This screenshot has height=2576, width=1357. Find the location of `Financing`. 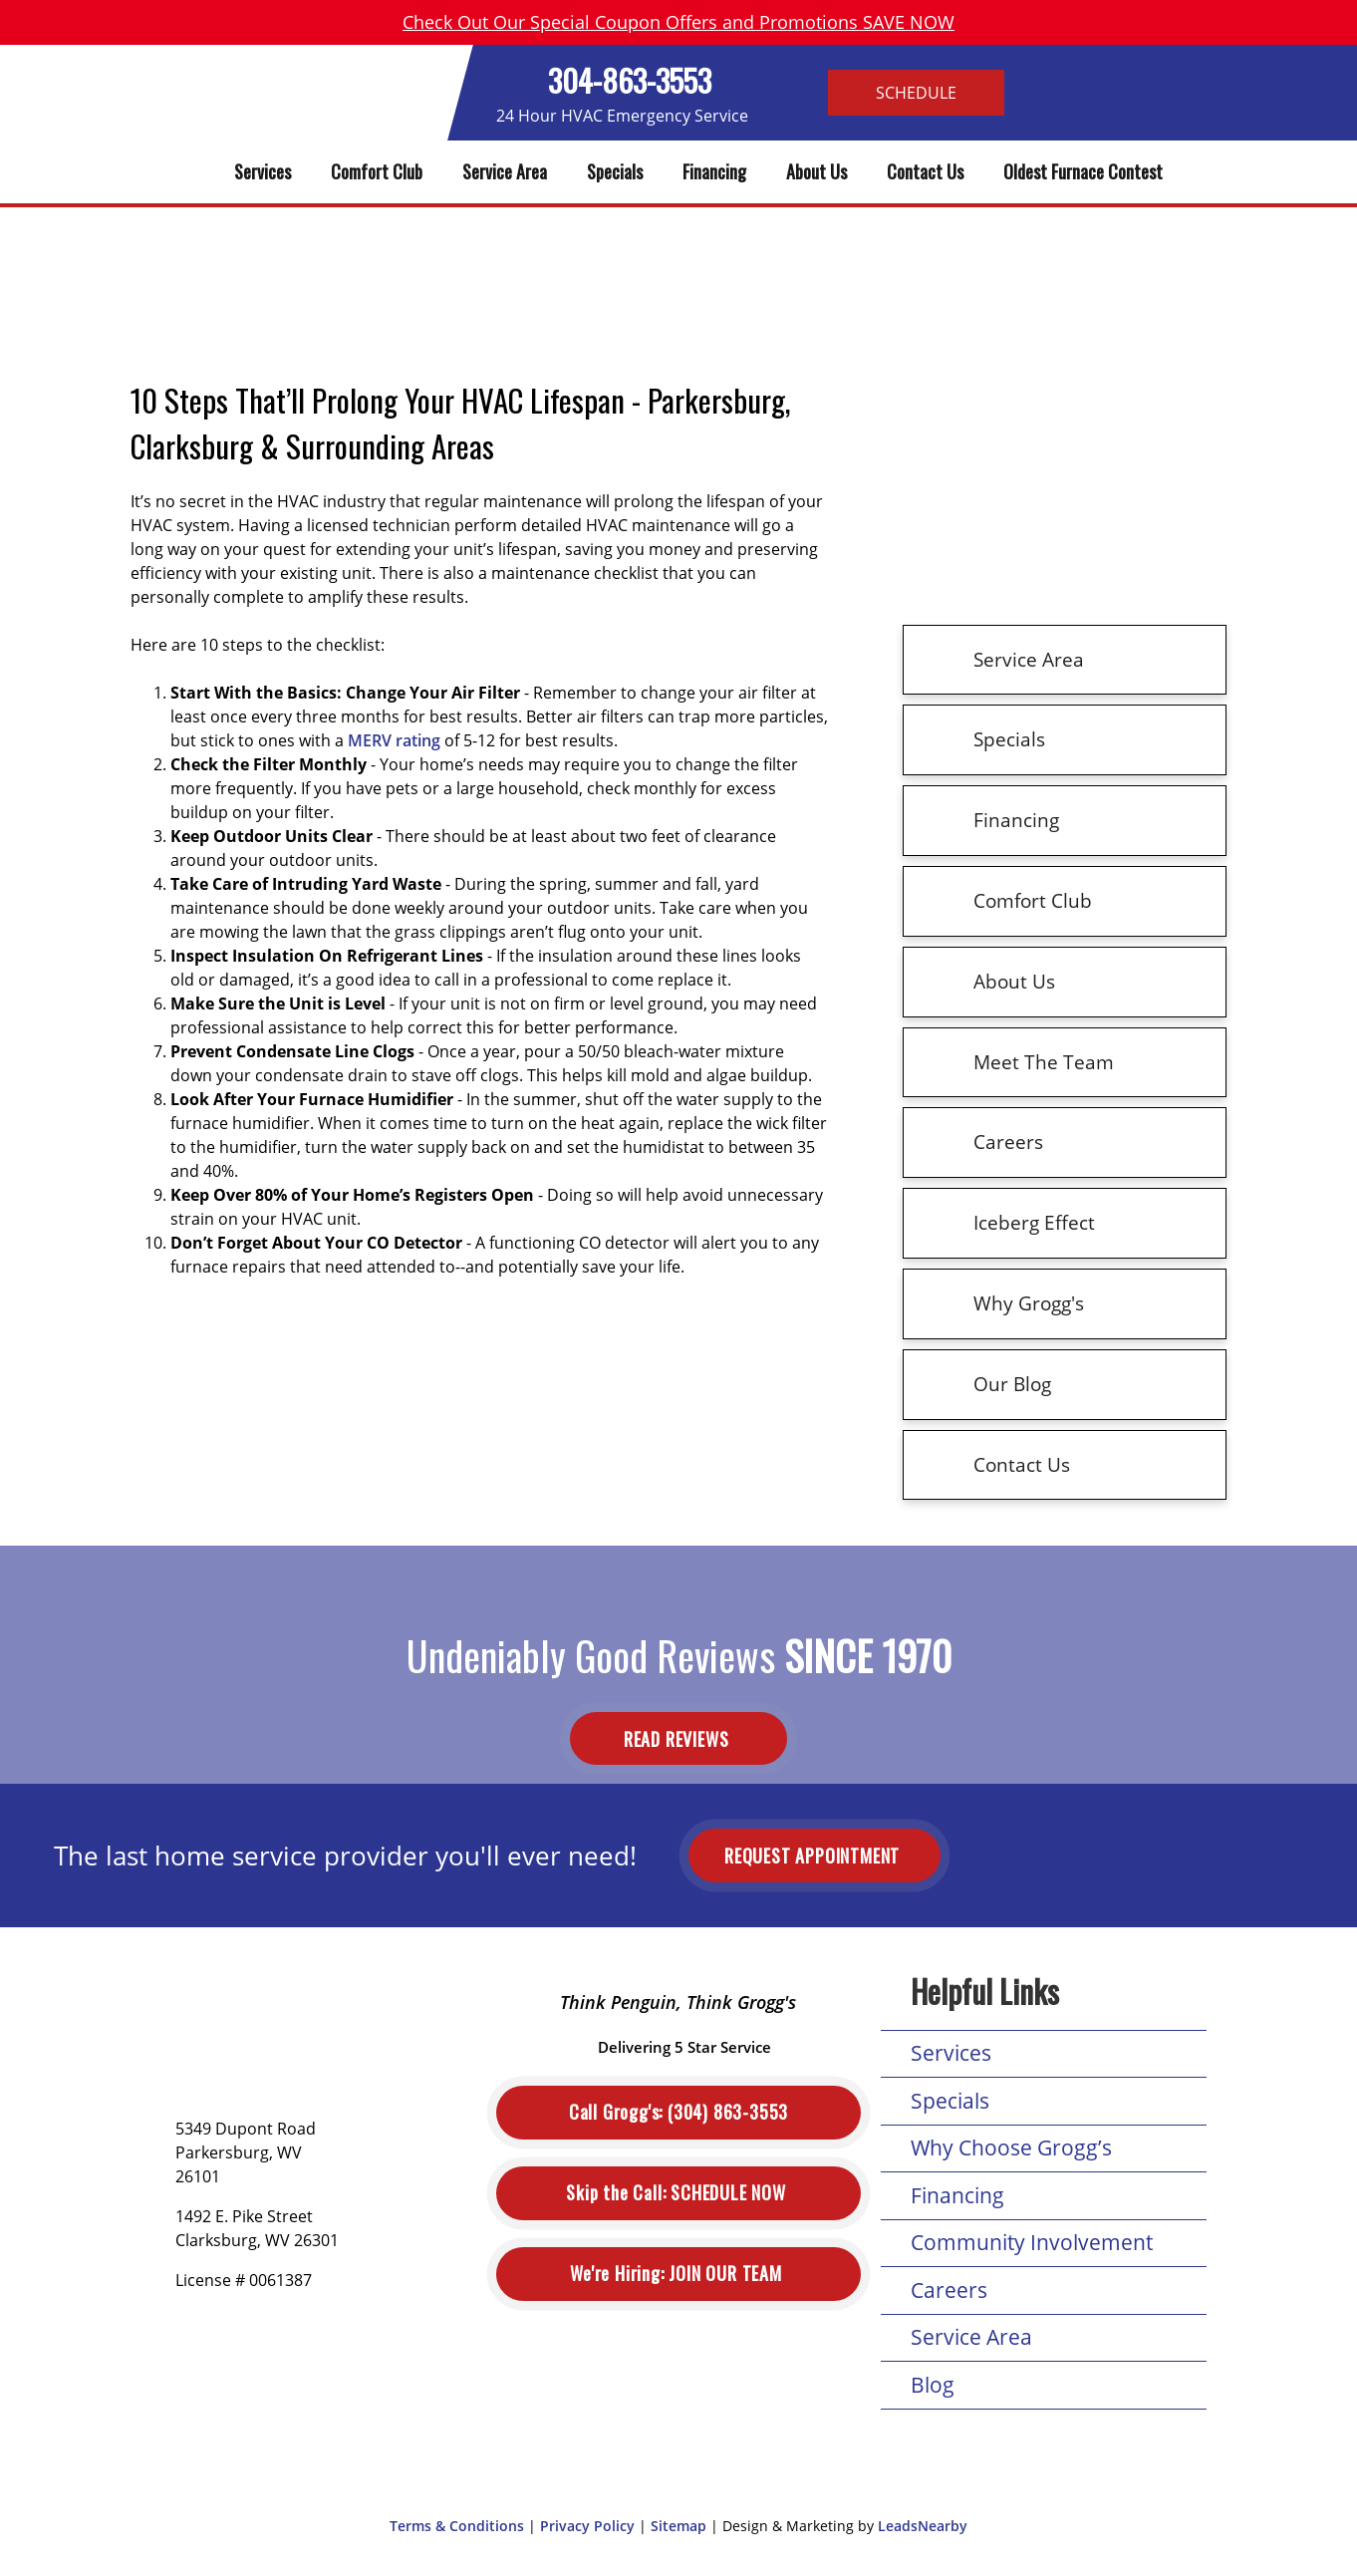

Financing is located at coordinates (714, 171).